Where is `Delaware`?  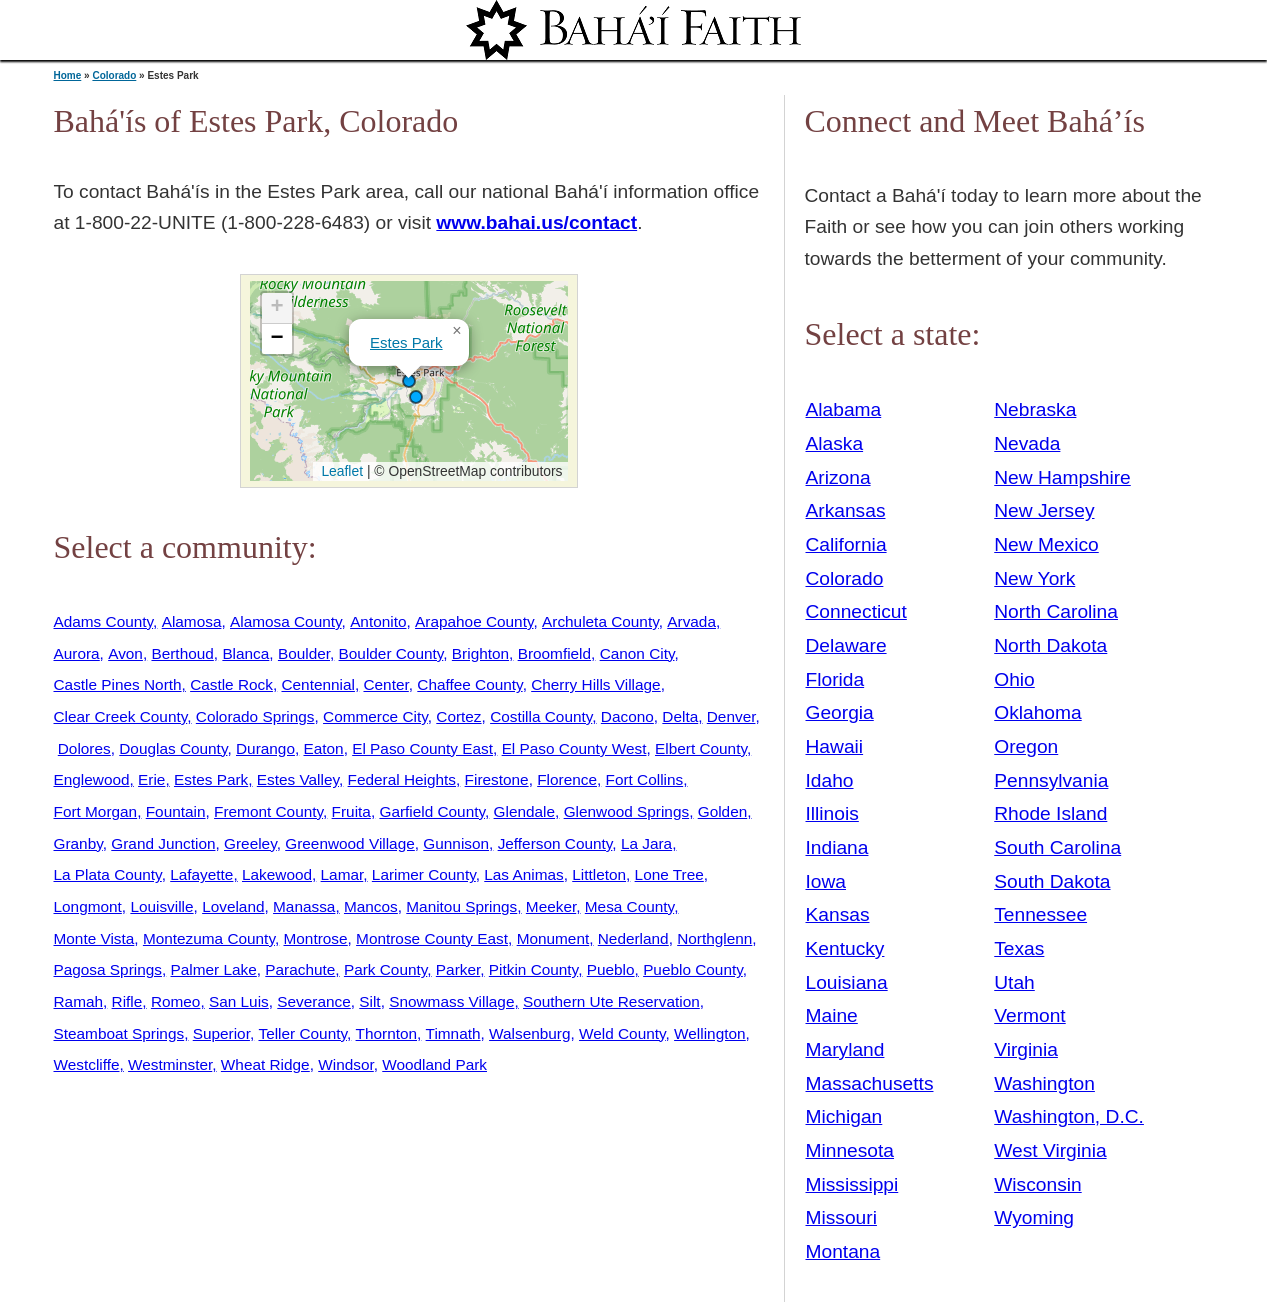
Delaware is located at coordinates (846, 645).